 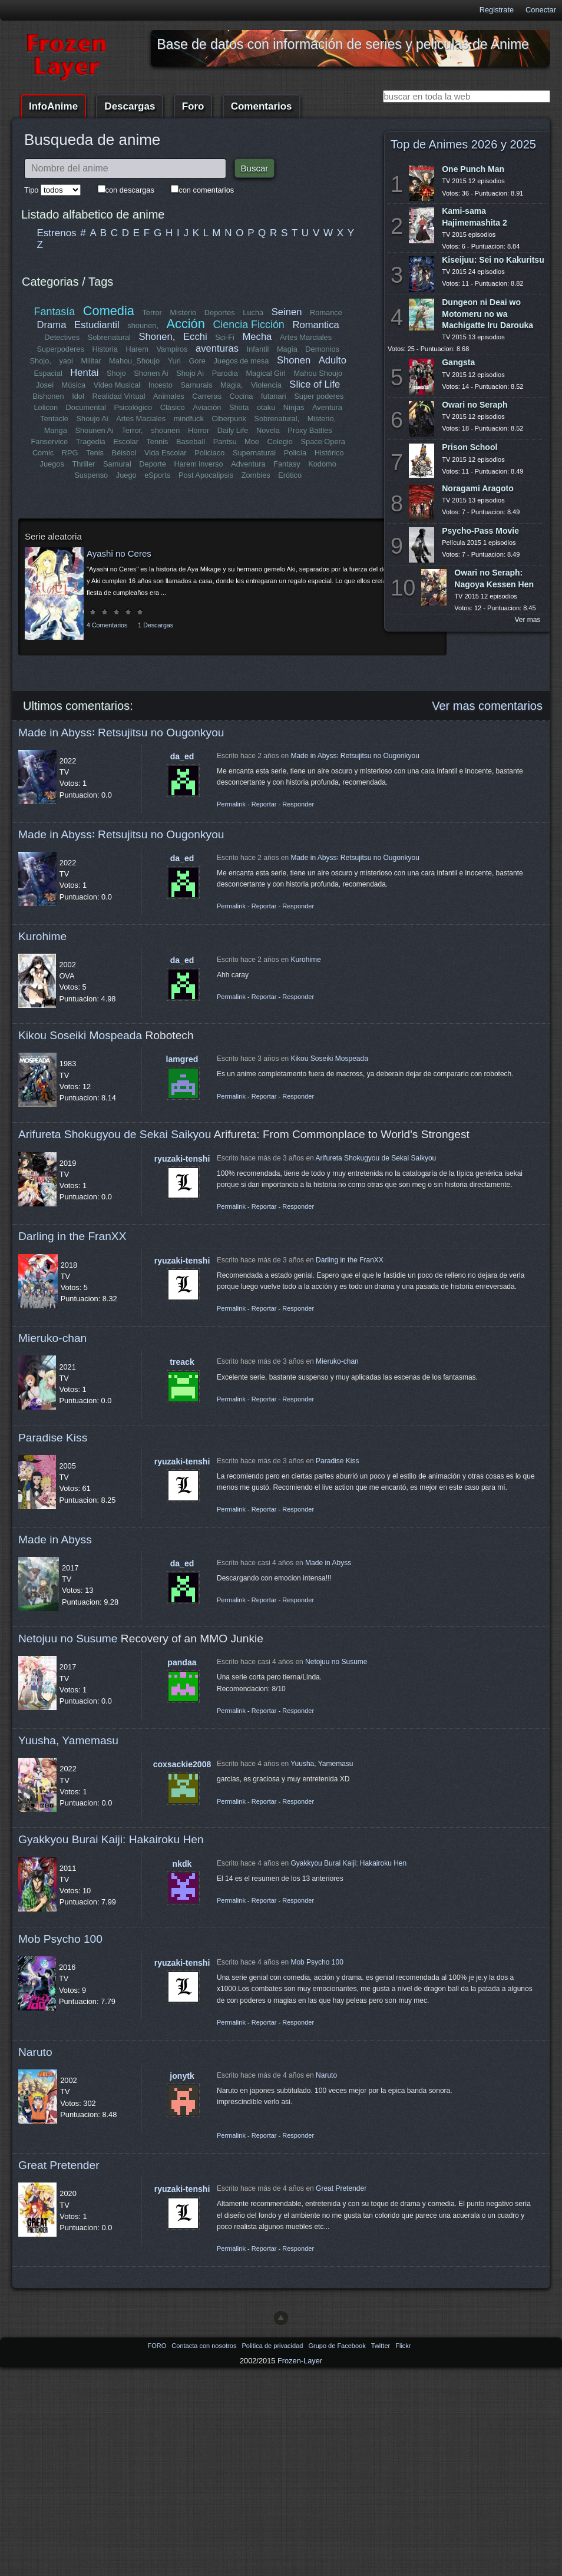 What do you see at coordinates (254, 452) in the screenshot?
I see `Supernatural` at bounding box center [254, 452].